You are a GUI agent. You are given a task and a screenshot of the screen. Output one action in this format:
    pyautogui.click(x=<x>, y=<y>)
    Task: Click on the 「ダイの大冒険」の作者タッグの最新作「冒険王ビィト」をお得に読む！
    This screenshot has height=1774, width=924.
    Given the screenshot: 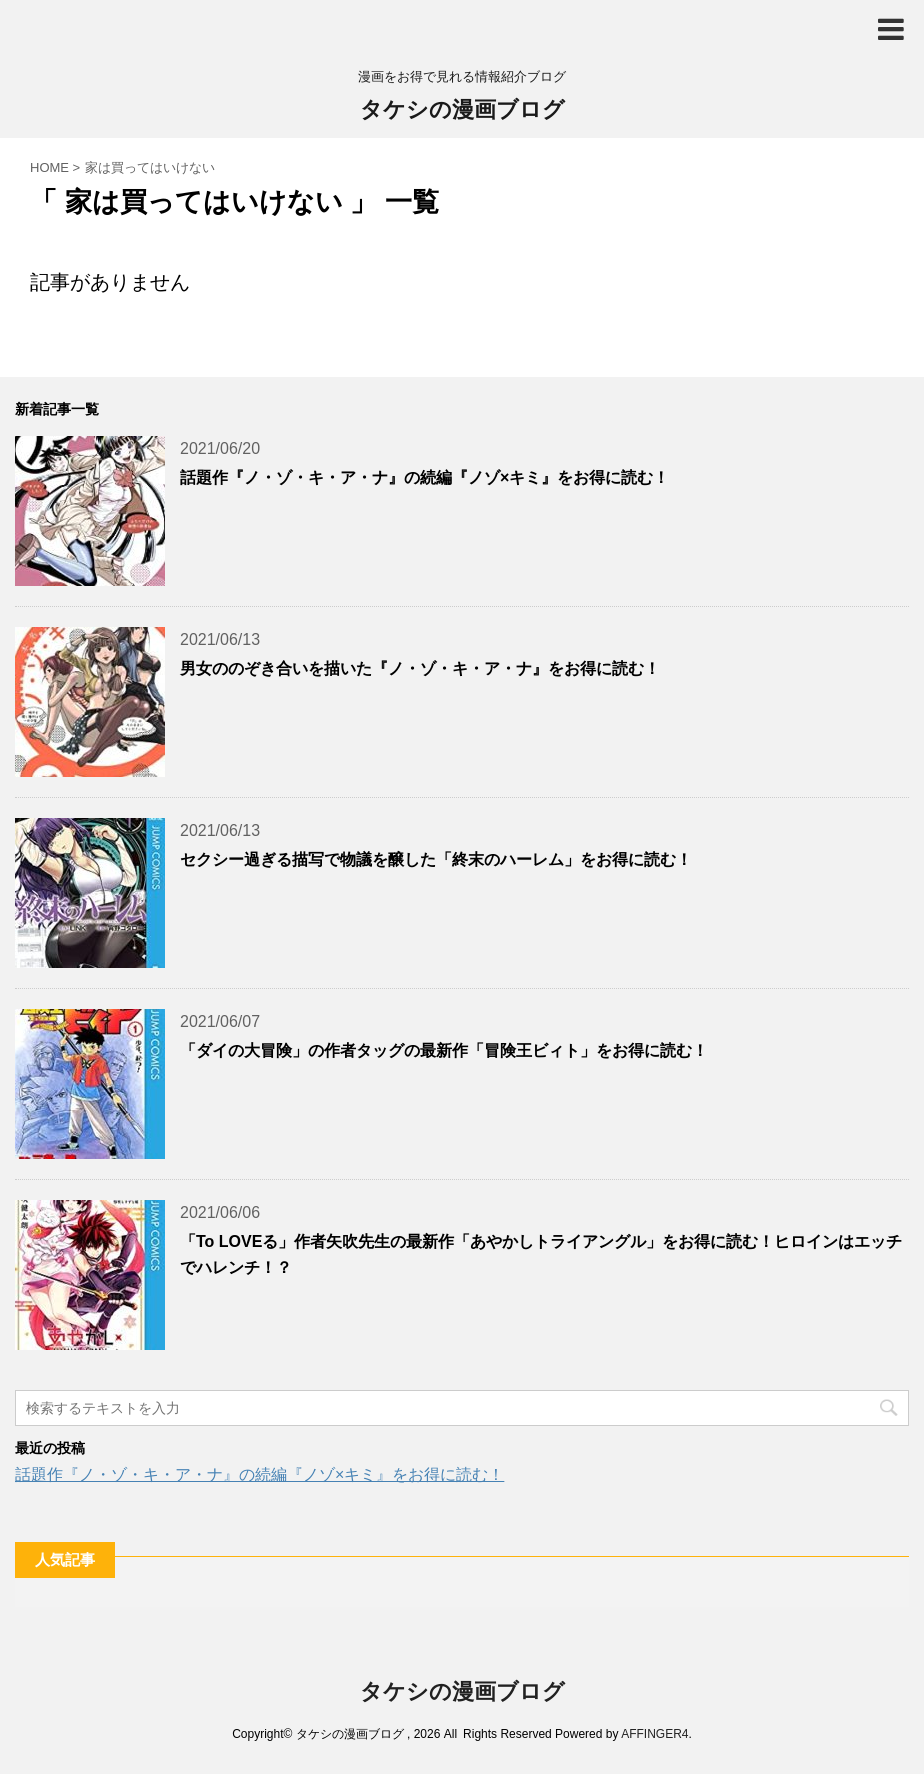 What is the action you would take?
    pyautogui.click(x=444, y=1050)
    